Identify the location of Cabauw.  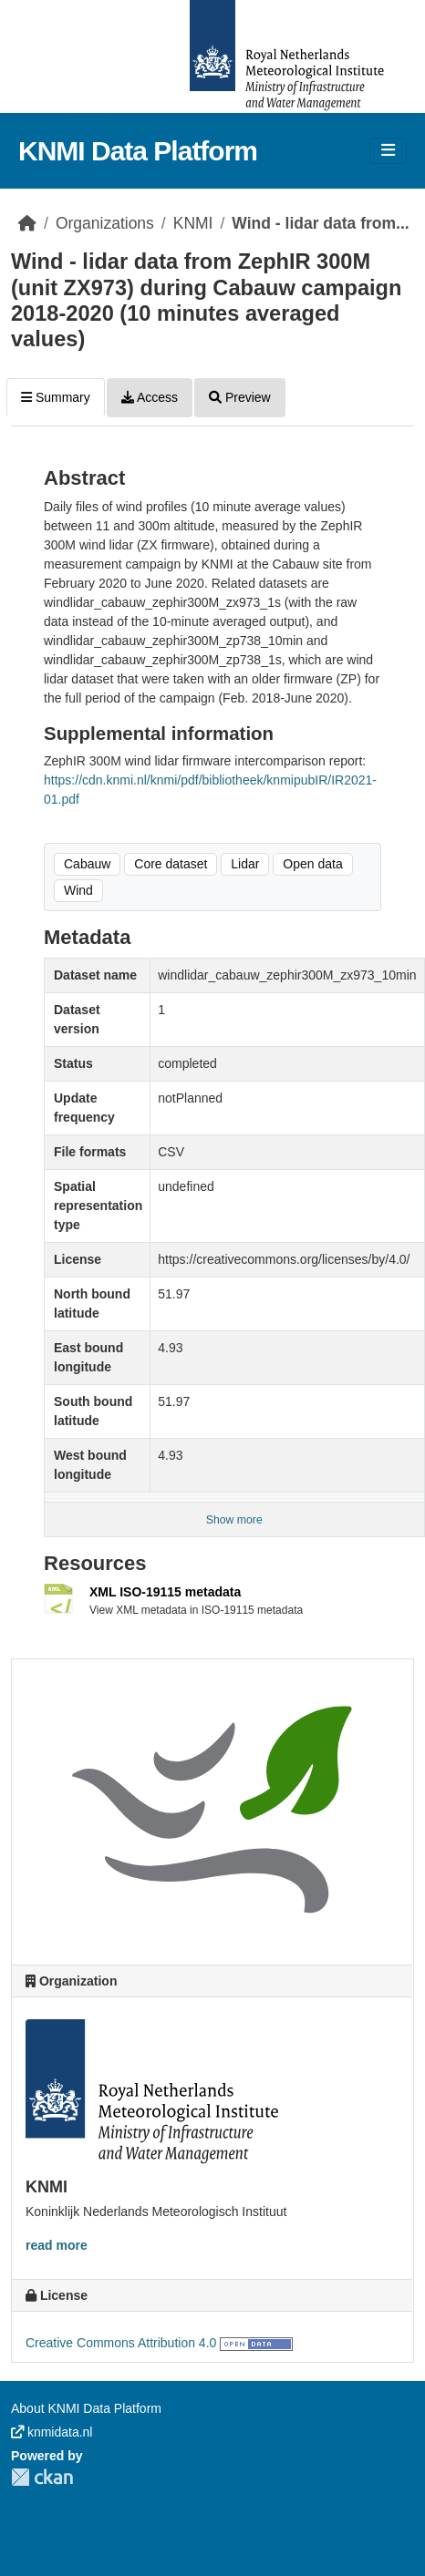
(87, 864).